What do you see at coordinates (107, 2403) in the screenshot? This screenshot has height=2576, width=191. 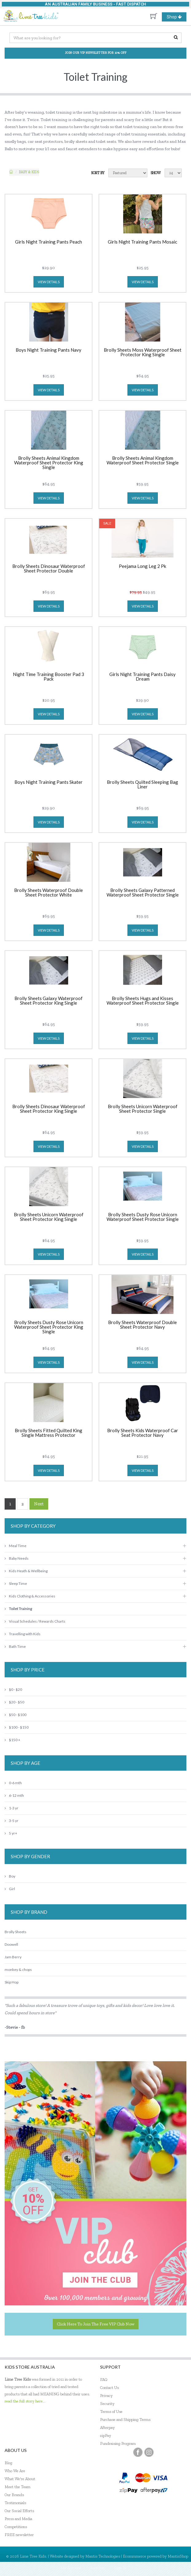 I see `Security` at bounding box center [107, 2403].